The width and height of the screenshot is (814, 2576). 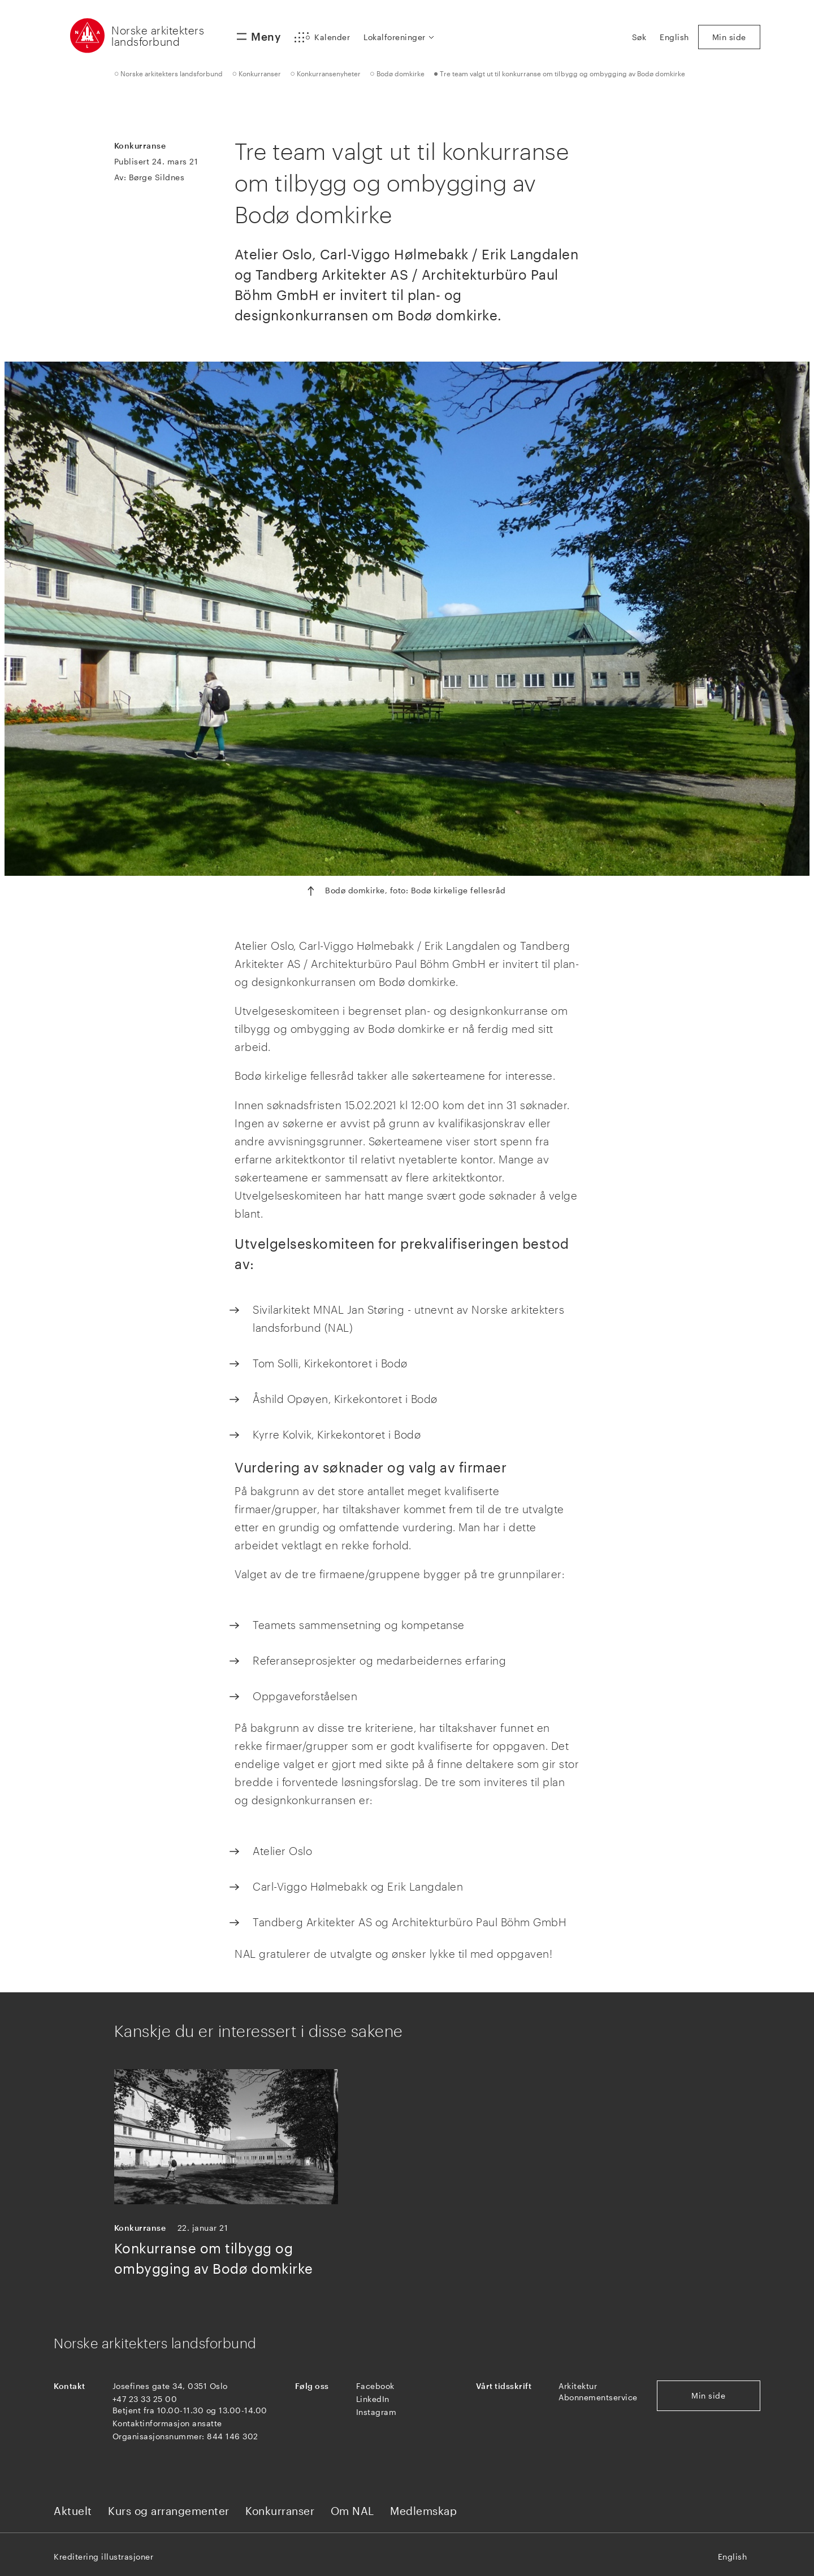 What do you see at coordinates (708, 2395) in the screenshot?
I see `Min side` at bounding box center [708, 2395].